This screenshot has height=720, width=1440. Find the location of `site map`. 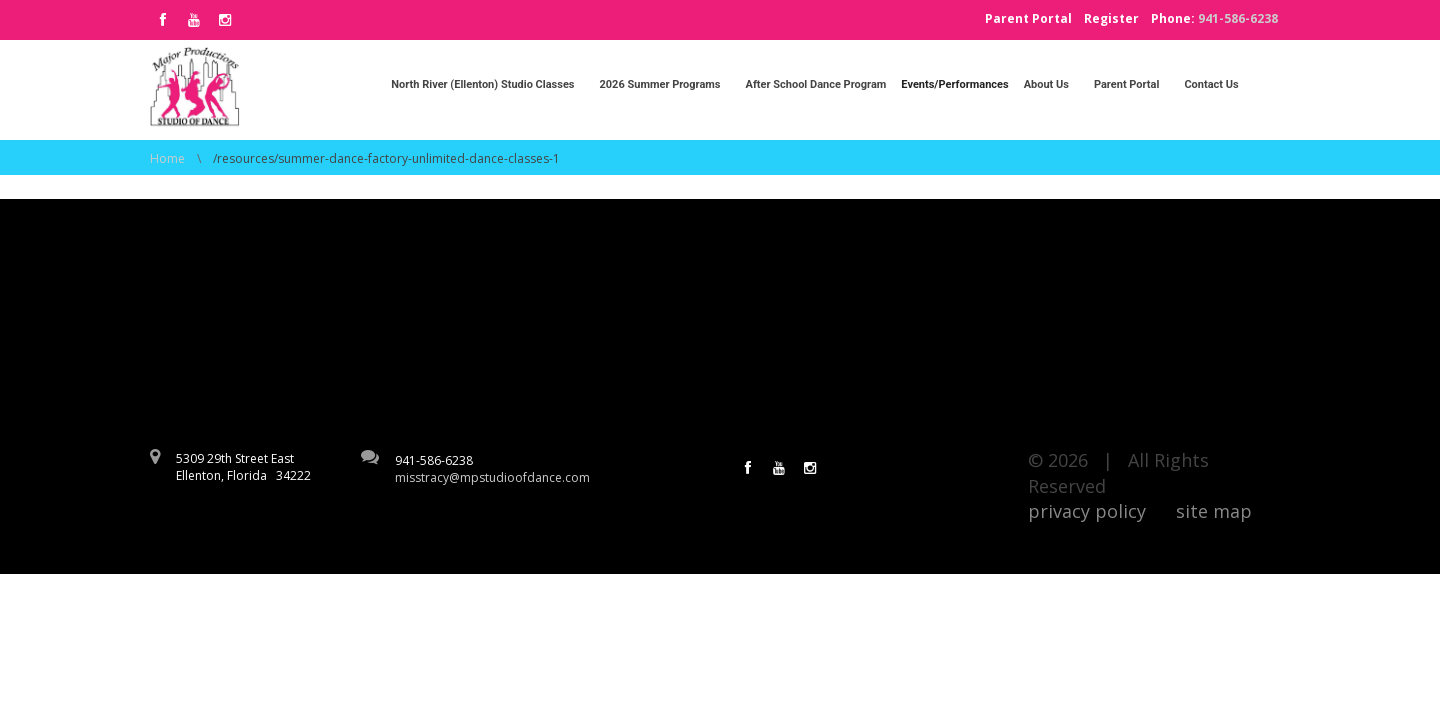

site map is located at coordinates (1214, 511).